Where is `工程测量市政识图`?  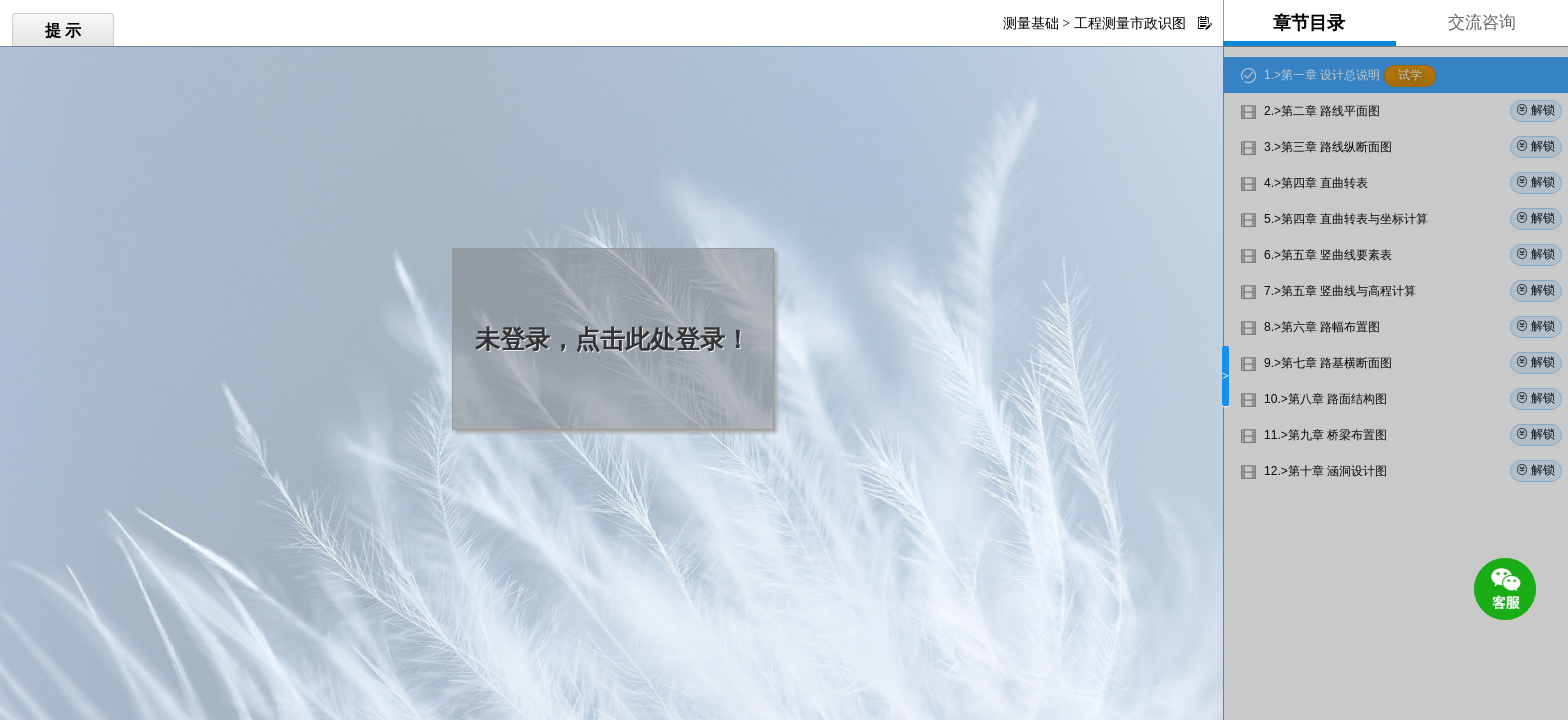 工程测量市政识图 is located at coordinates (1130, 23).